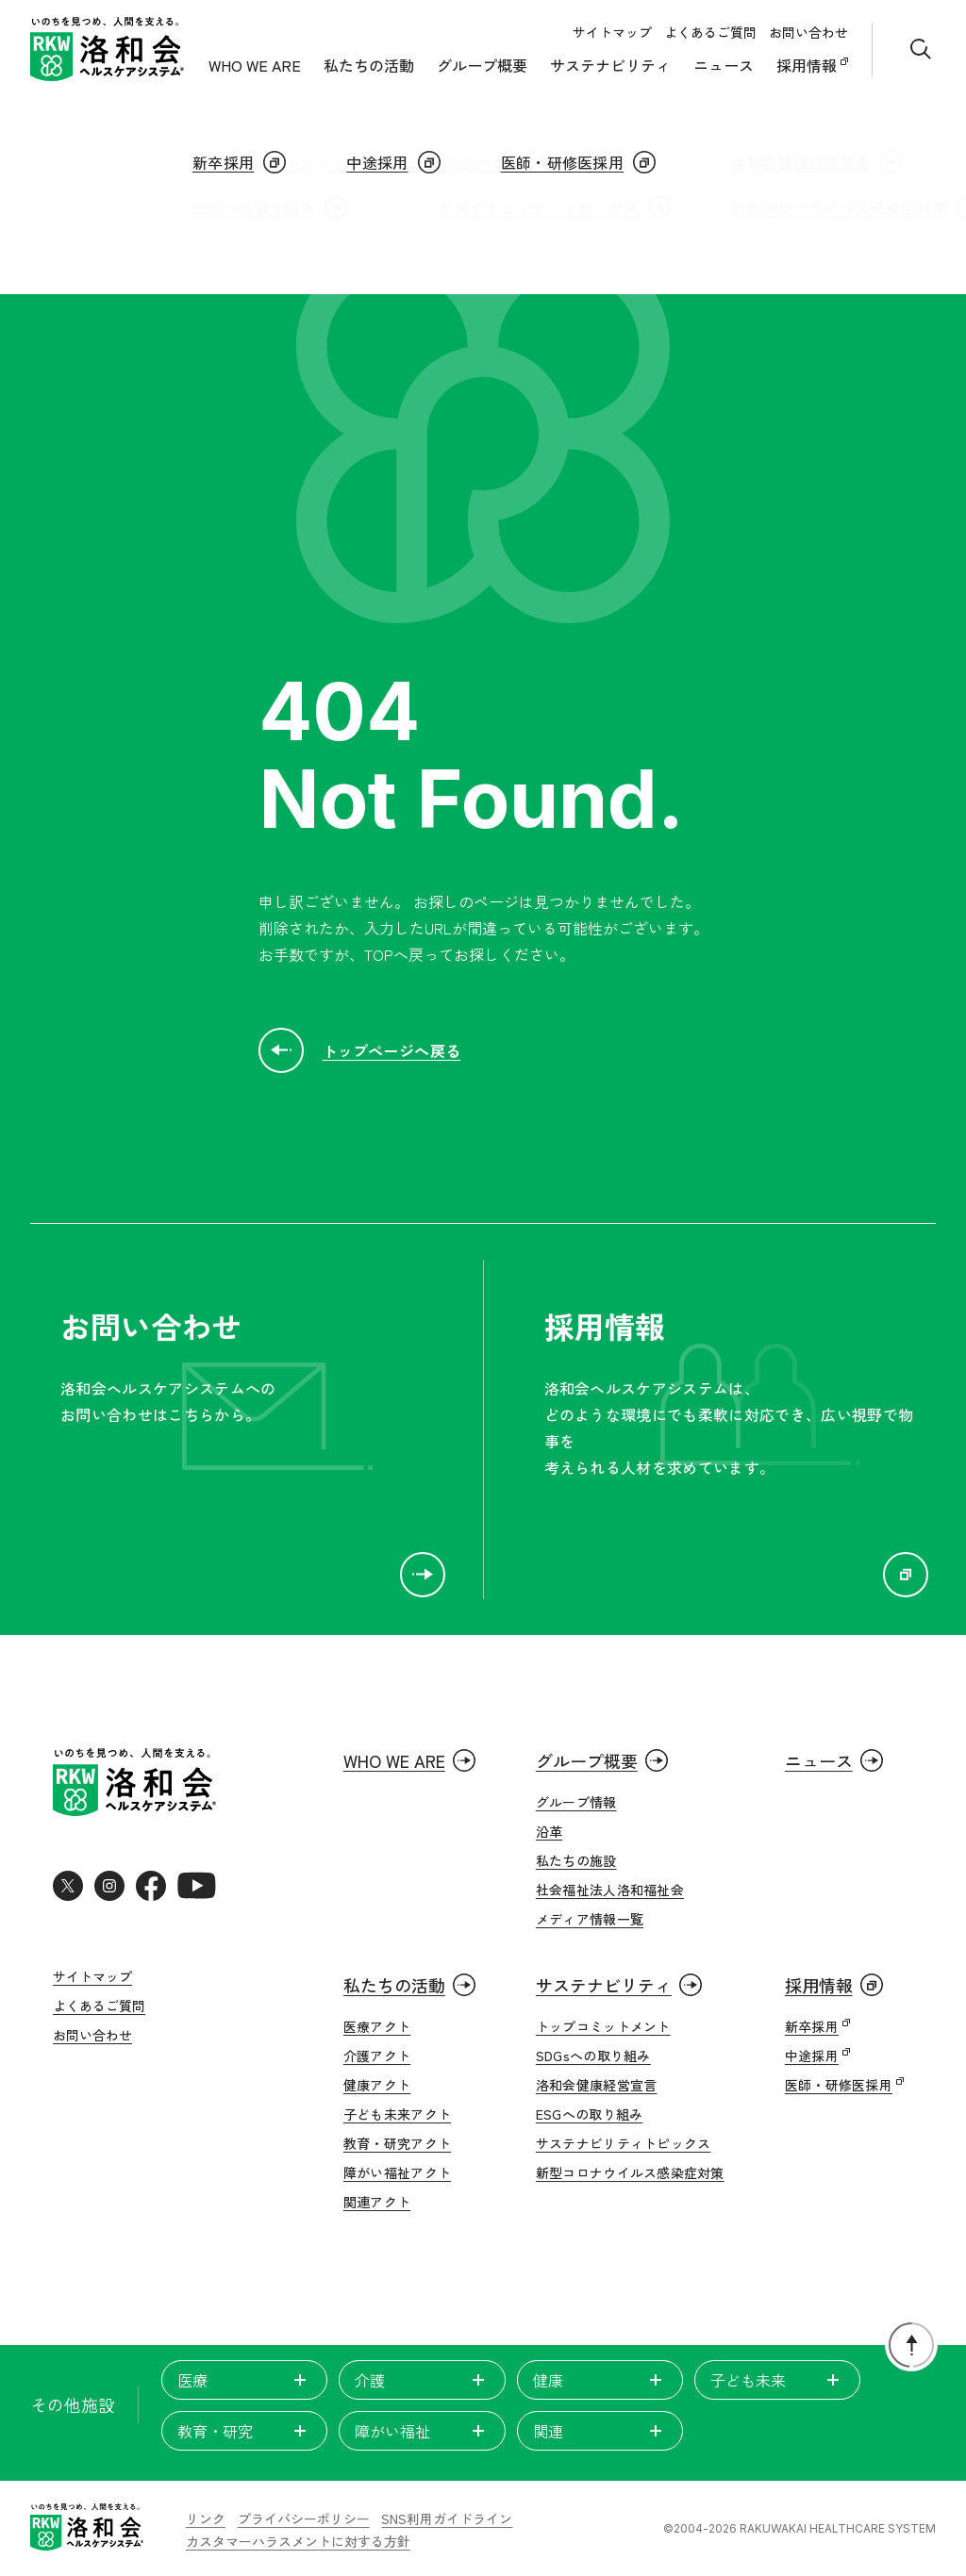  Describe the element at coordinates (422, 2430) in the screenshot. I see `障がい福祉 [tab]` at that location.